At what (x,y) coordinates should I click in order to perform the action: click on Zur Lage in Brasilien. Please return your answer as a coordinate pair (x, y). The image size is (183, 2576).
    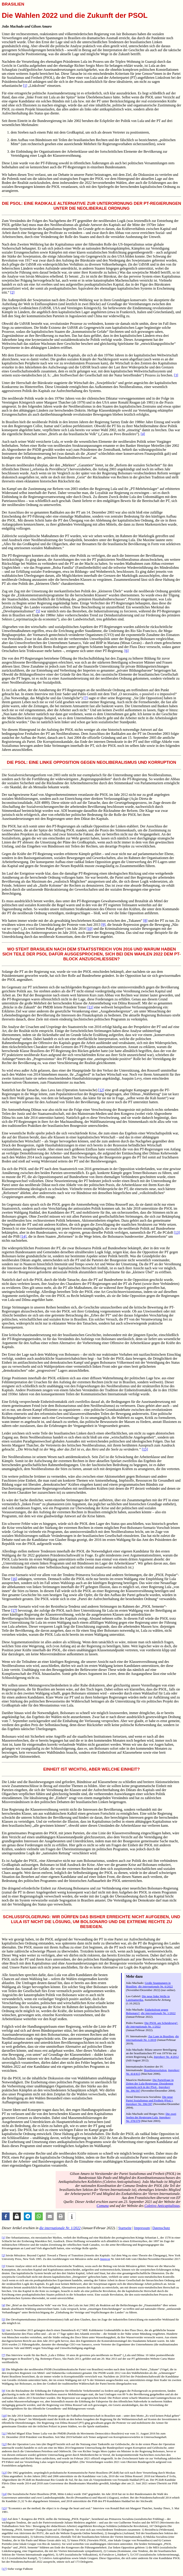
    Looking at the image, I should click on (161, 2036).